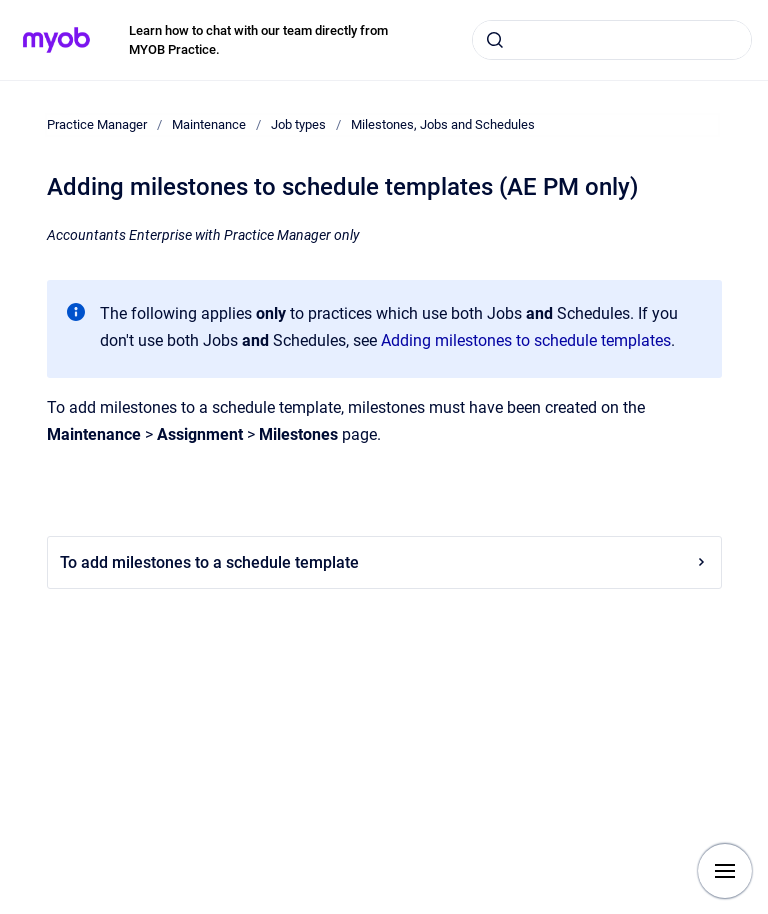 Image resolution: width=768 pixels, height=914 pixels. Describe the element at coordinates (298, 124) in the screenshot. I see `Job types` at that location.